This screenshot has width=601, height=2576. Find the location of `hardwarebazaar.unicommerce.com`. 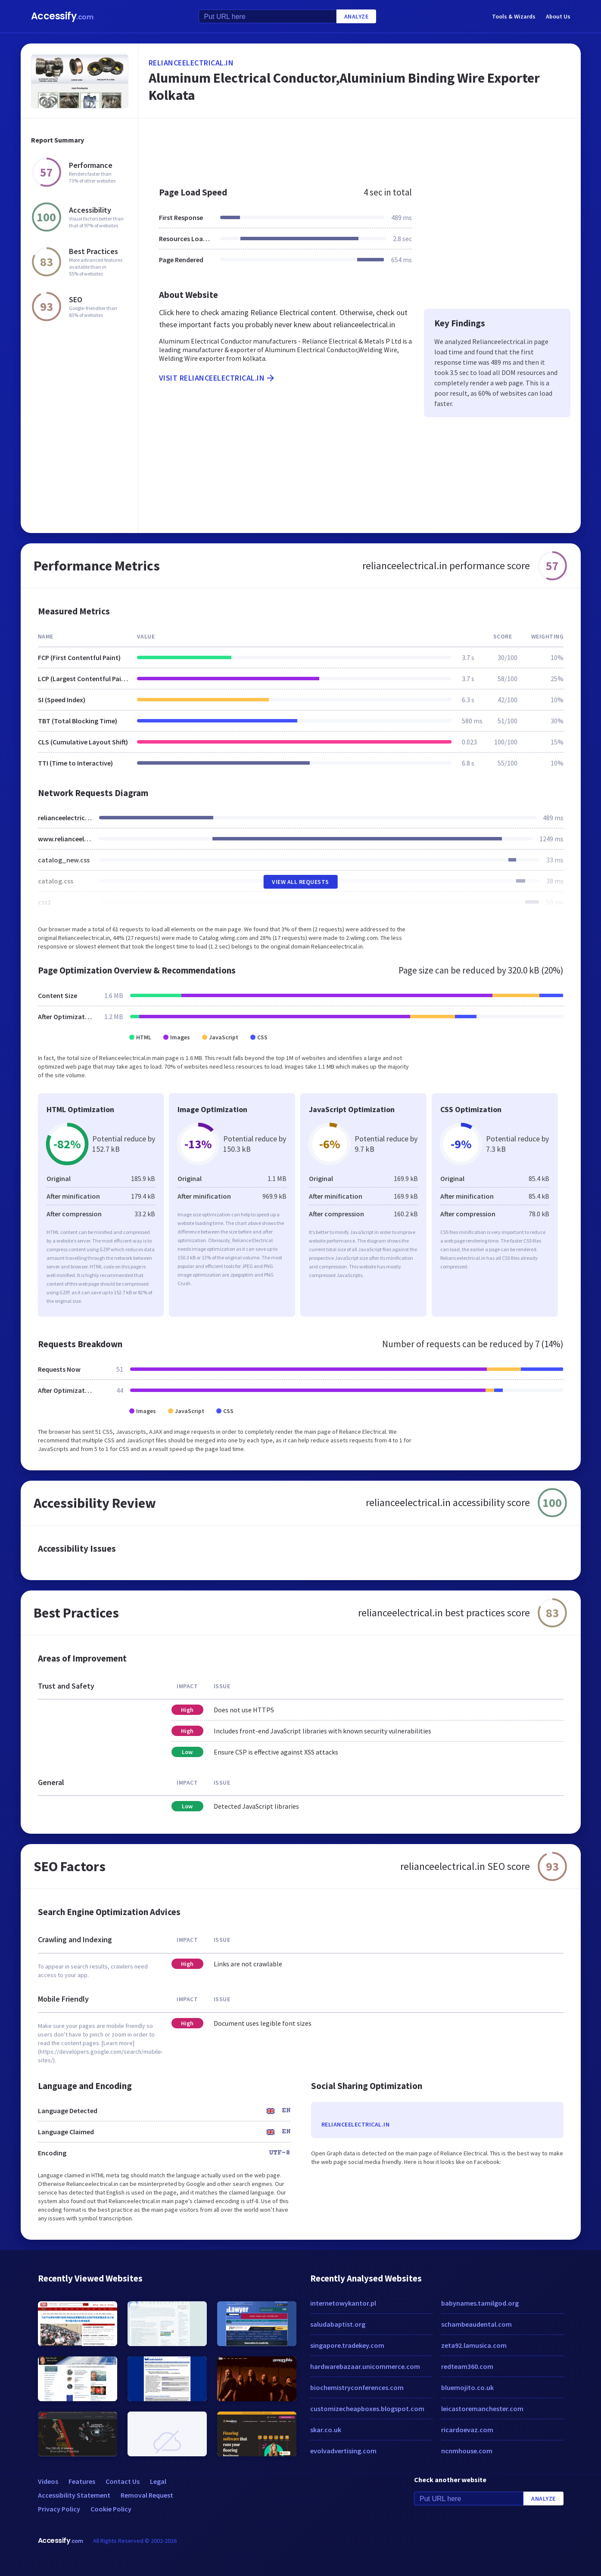

hardwarebazaar.unicommerce.com is located at coordinates (365, 2366).